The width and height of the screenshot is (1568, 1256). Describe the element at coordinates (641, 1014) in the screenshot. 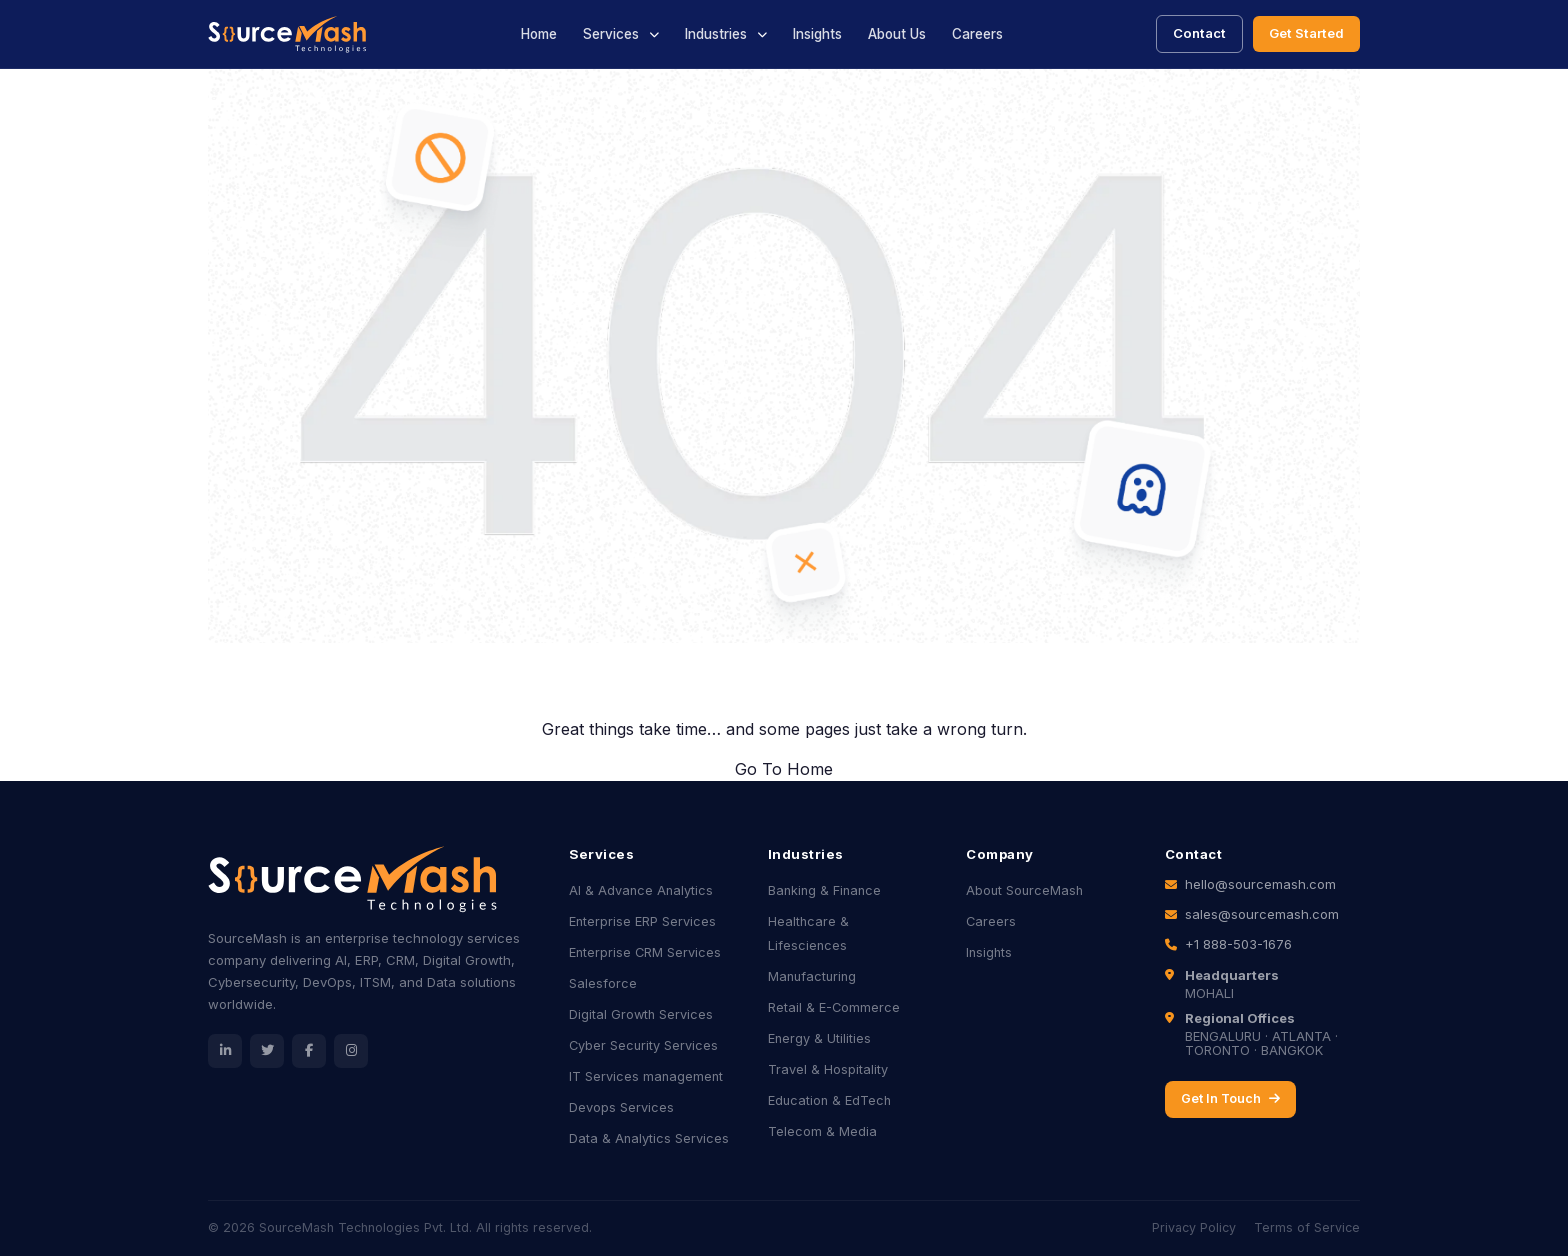

I see `Digital Growth Services` at that location.